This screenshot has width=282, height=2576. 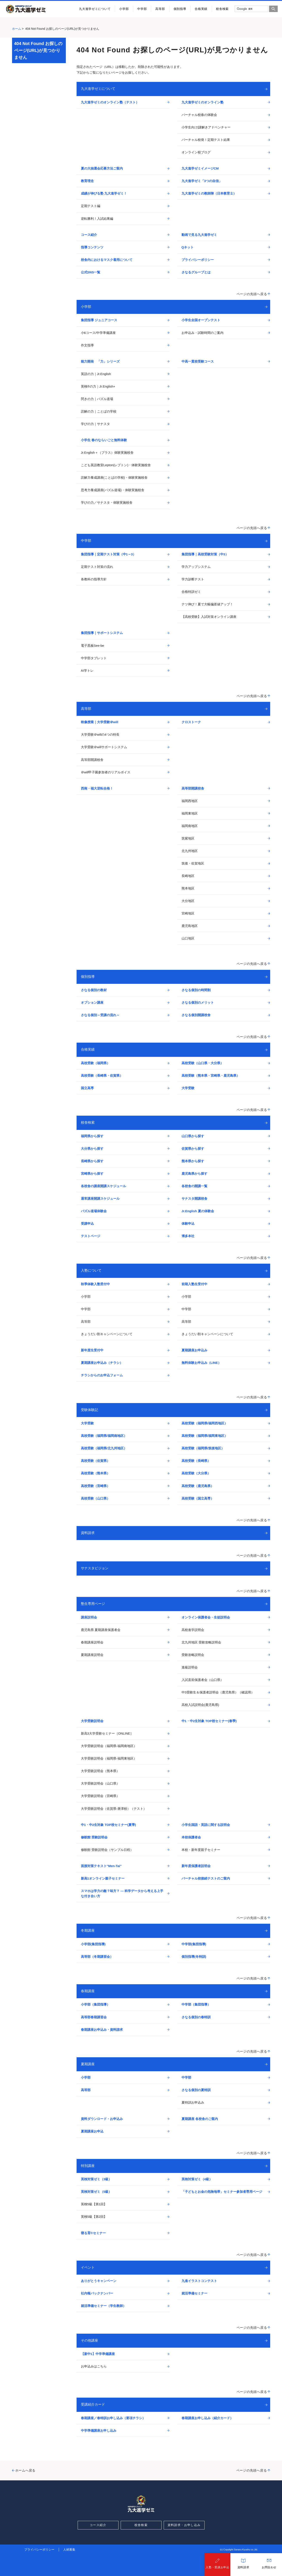 I want to click on お申込みはこちら, so click(x=94, y=2366).